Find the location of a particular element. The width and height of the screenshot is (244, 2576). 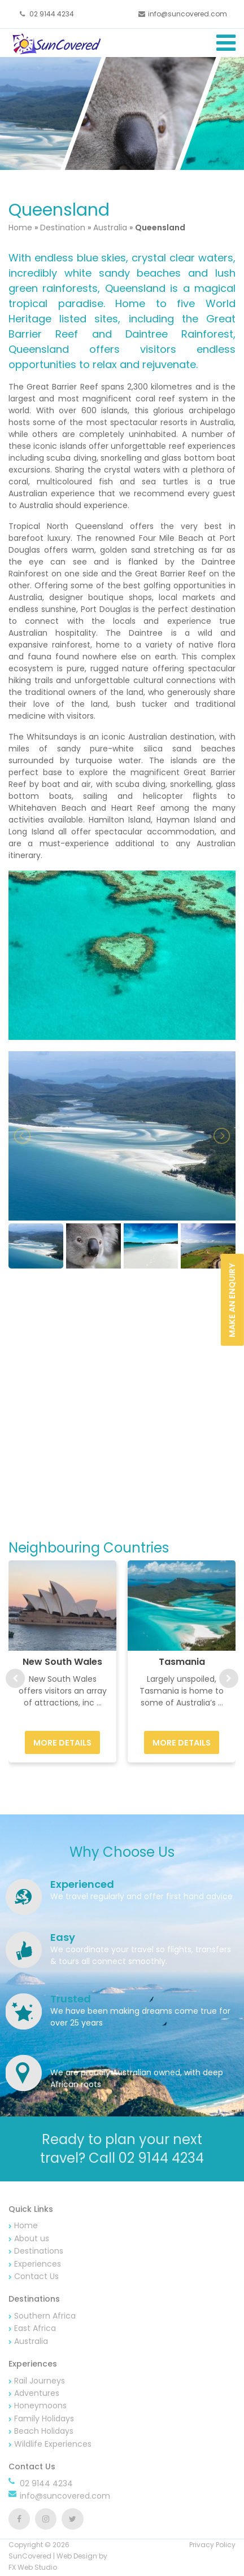

Honeymoons is located at coordinates (40, 2405).